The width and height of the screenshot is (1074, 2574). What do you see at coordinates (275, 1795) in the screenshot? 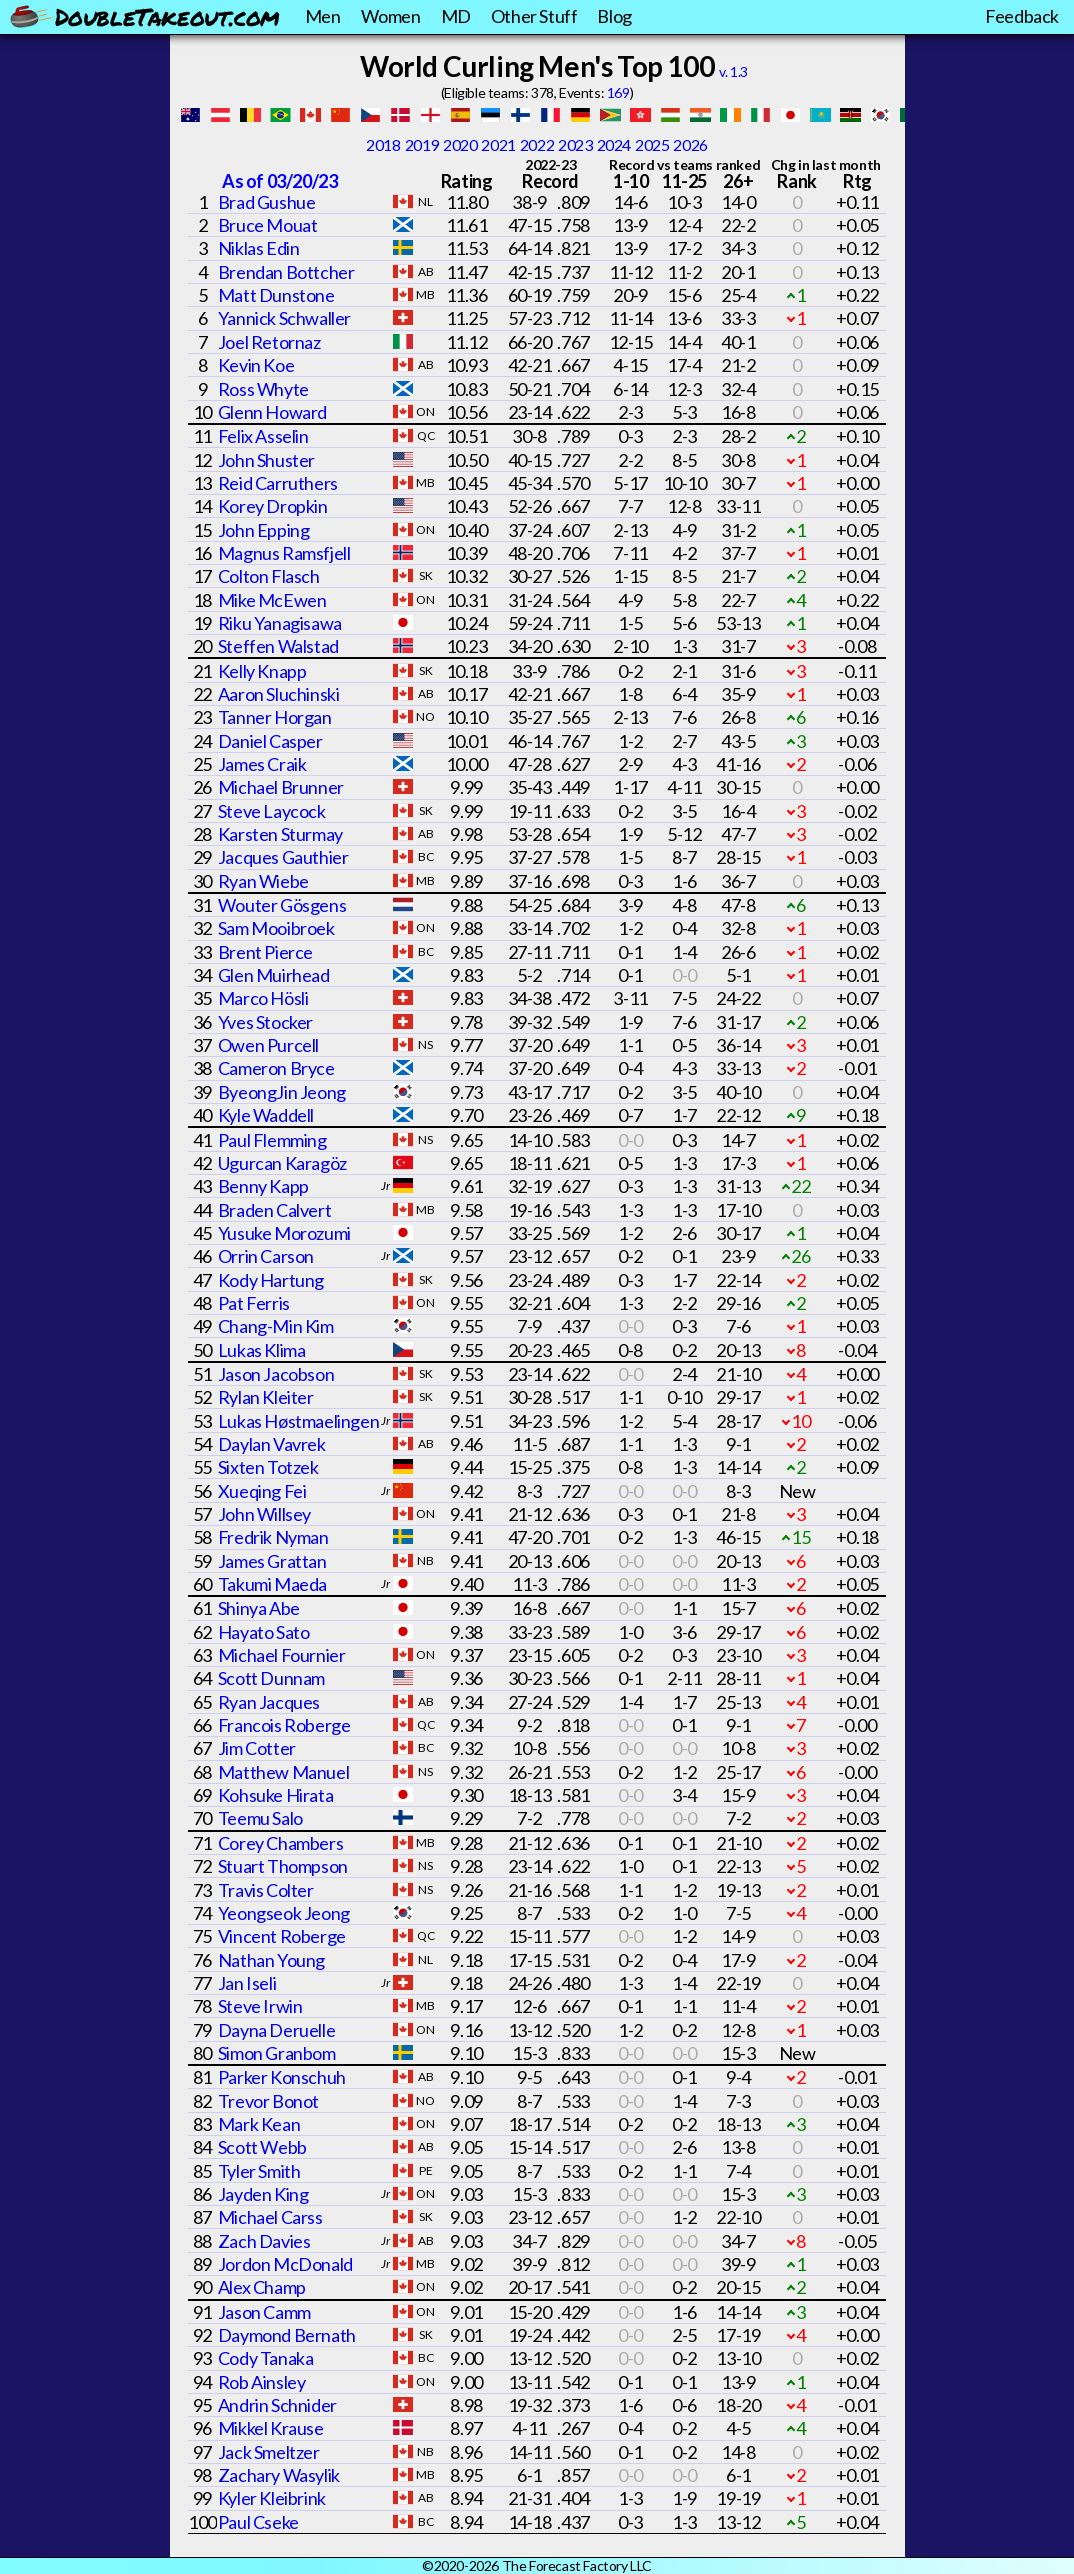
I see `Kohsuke Hirata` at bounding box center [275, 1795].